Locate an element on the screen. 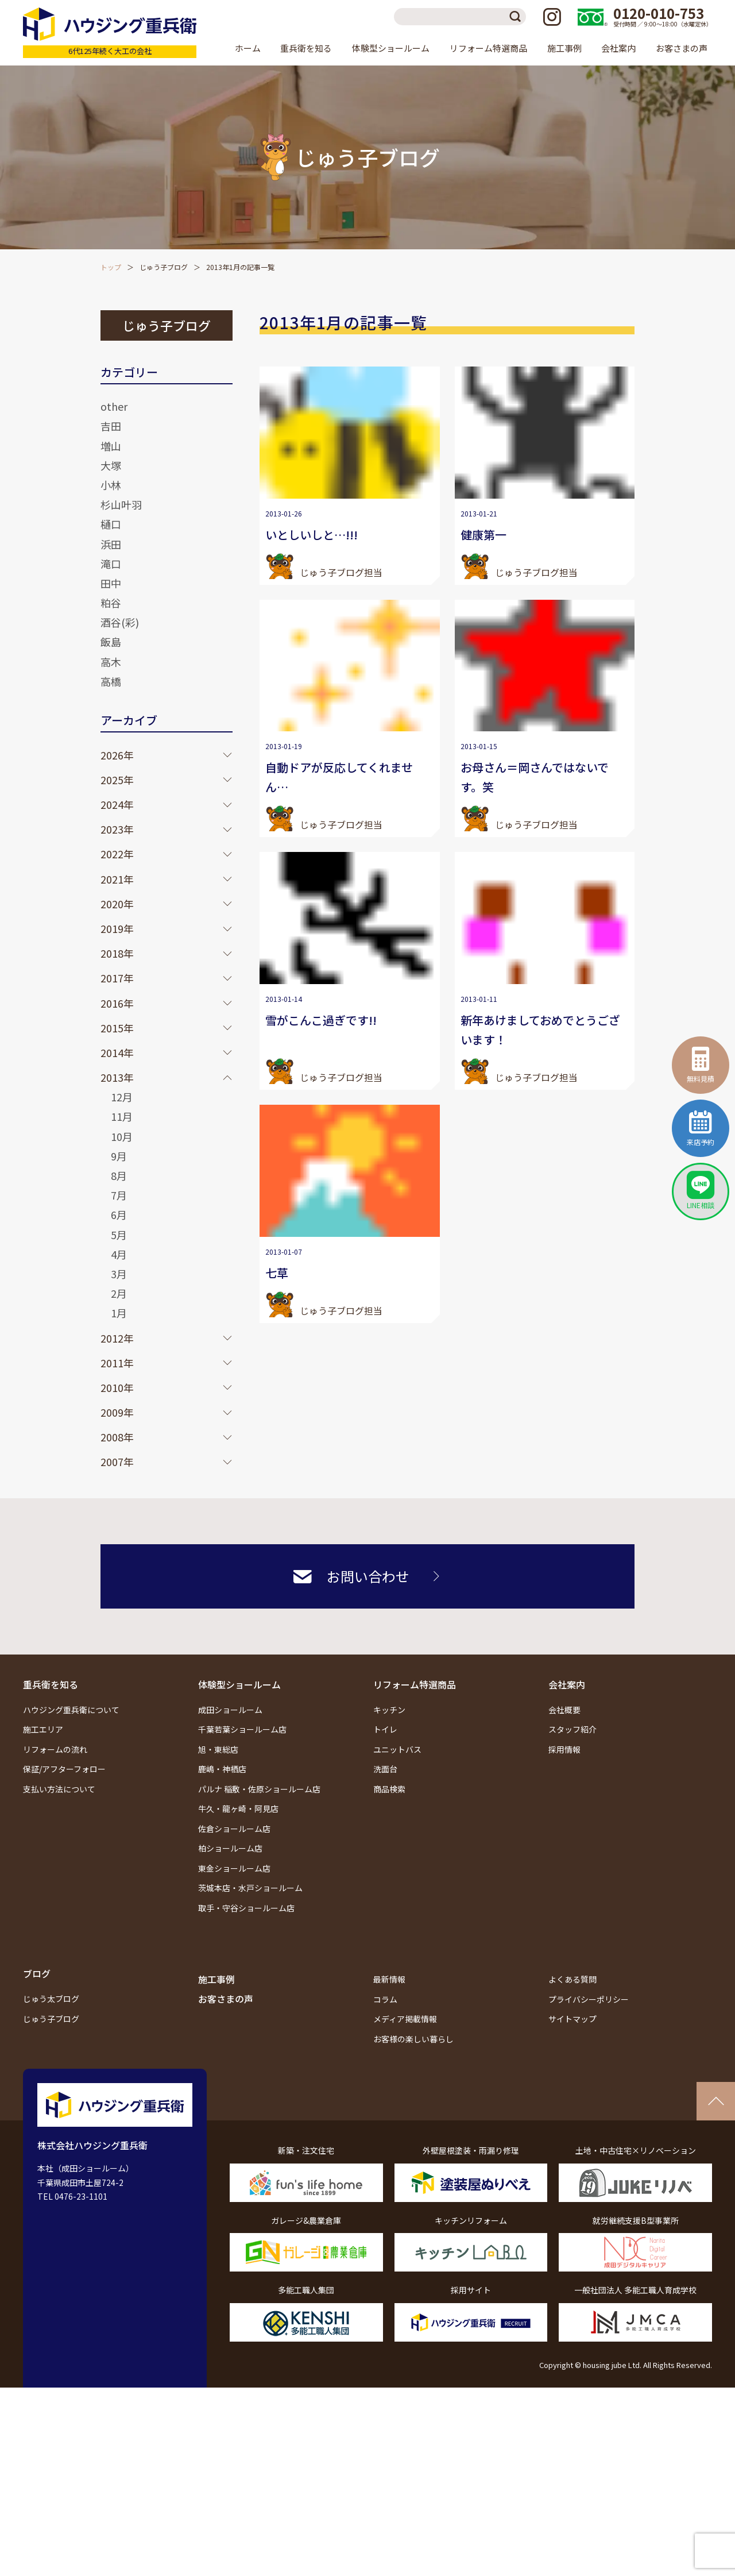 Image resolution: width=735 pixels, height=2576 pixels. 旭・東総店 is located at coordinates (218, 1749).